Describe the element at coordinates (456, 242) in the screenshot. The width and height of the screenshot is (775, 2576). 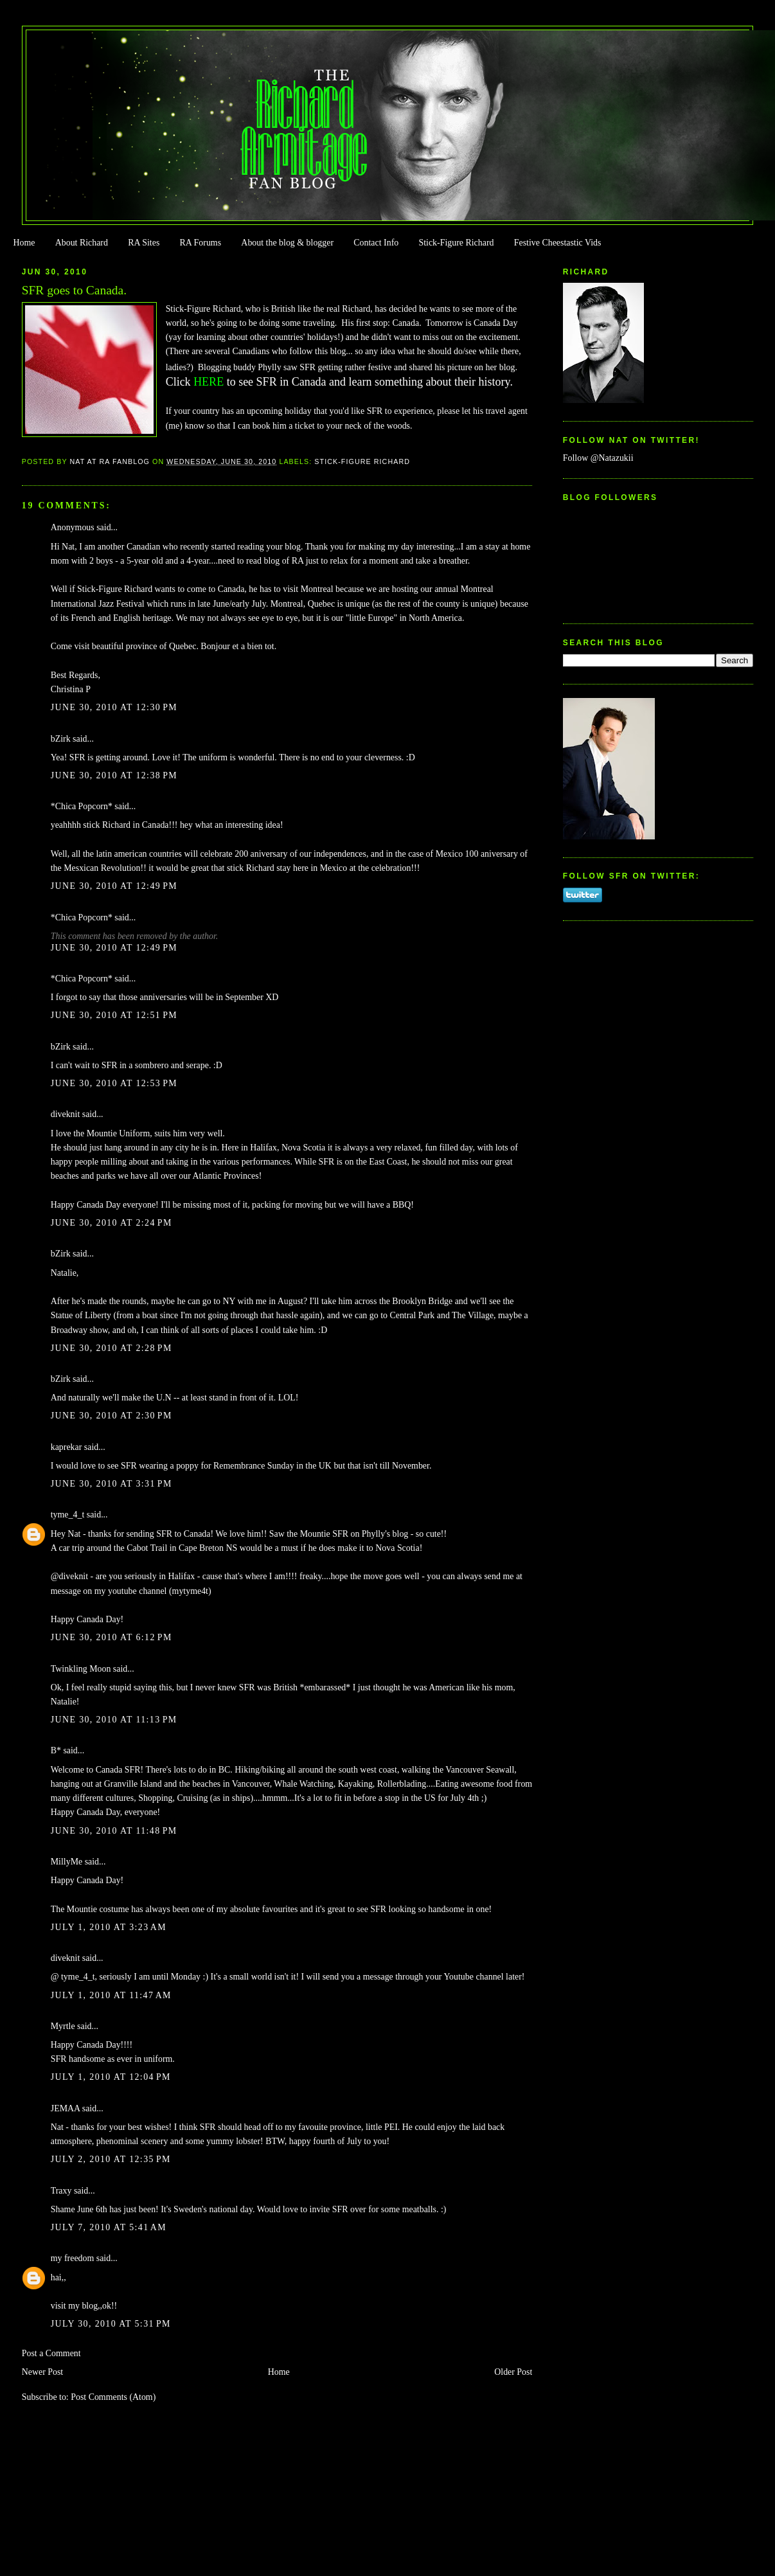
I see `Stick-Figure Richard` at that location.